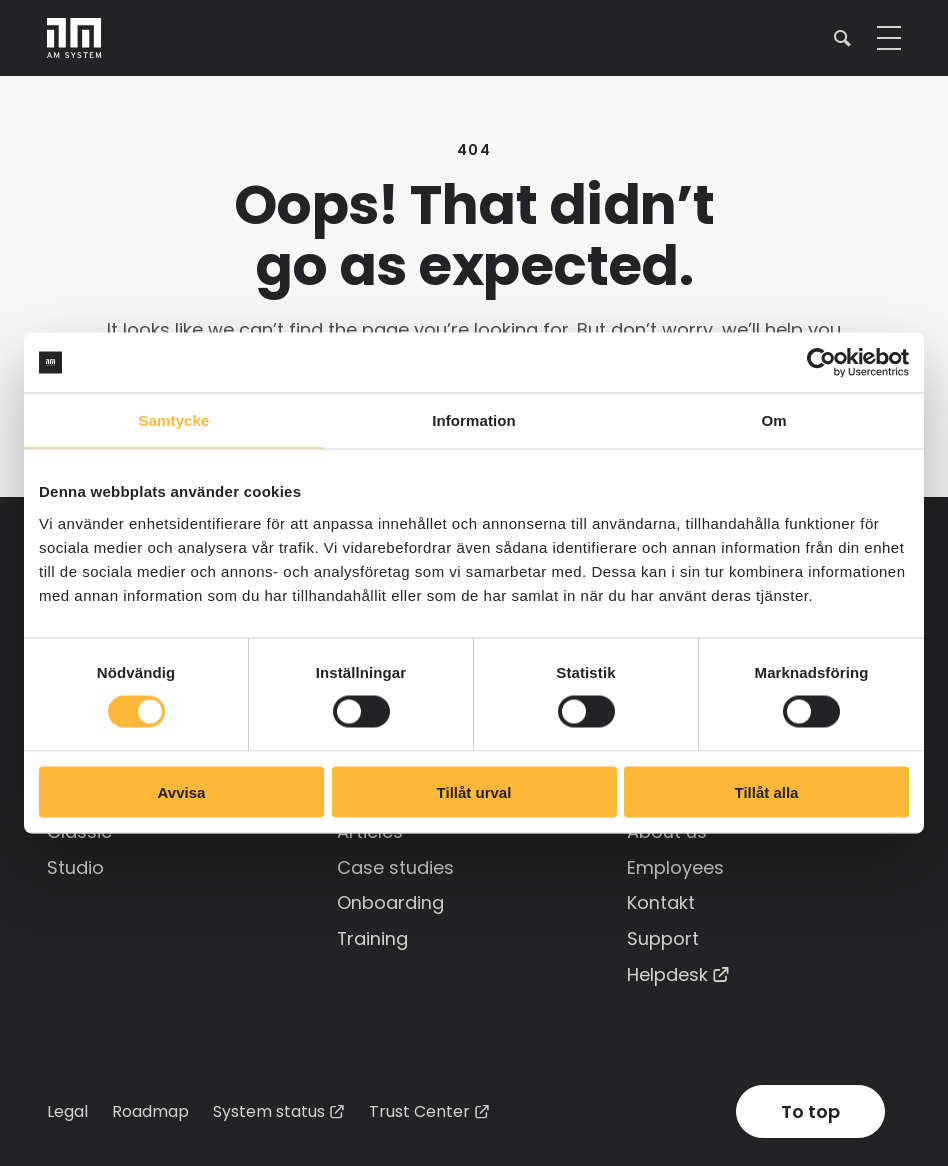 This screenshot has width=948, height=1166. What do you see at coordinates (174, 420) in the screenshot?
I see `Samtycke [tab]` at bounding box center [174, 420].